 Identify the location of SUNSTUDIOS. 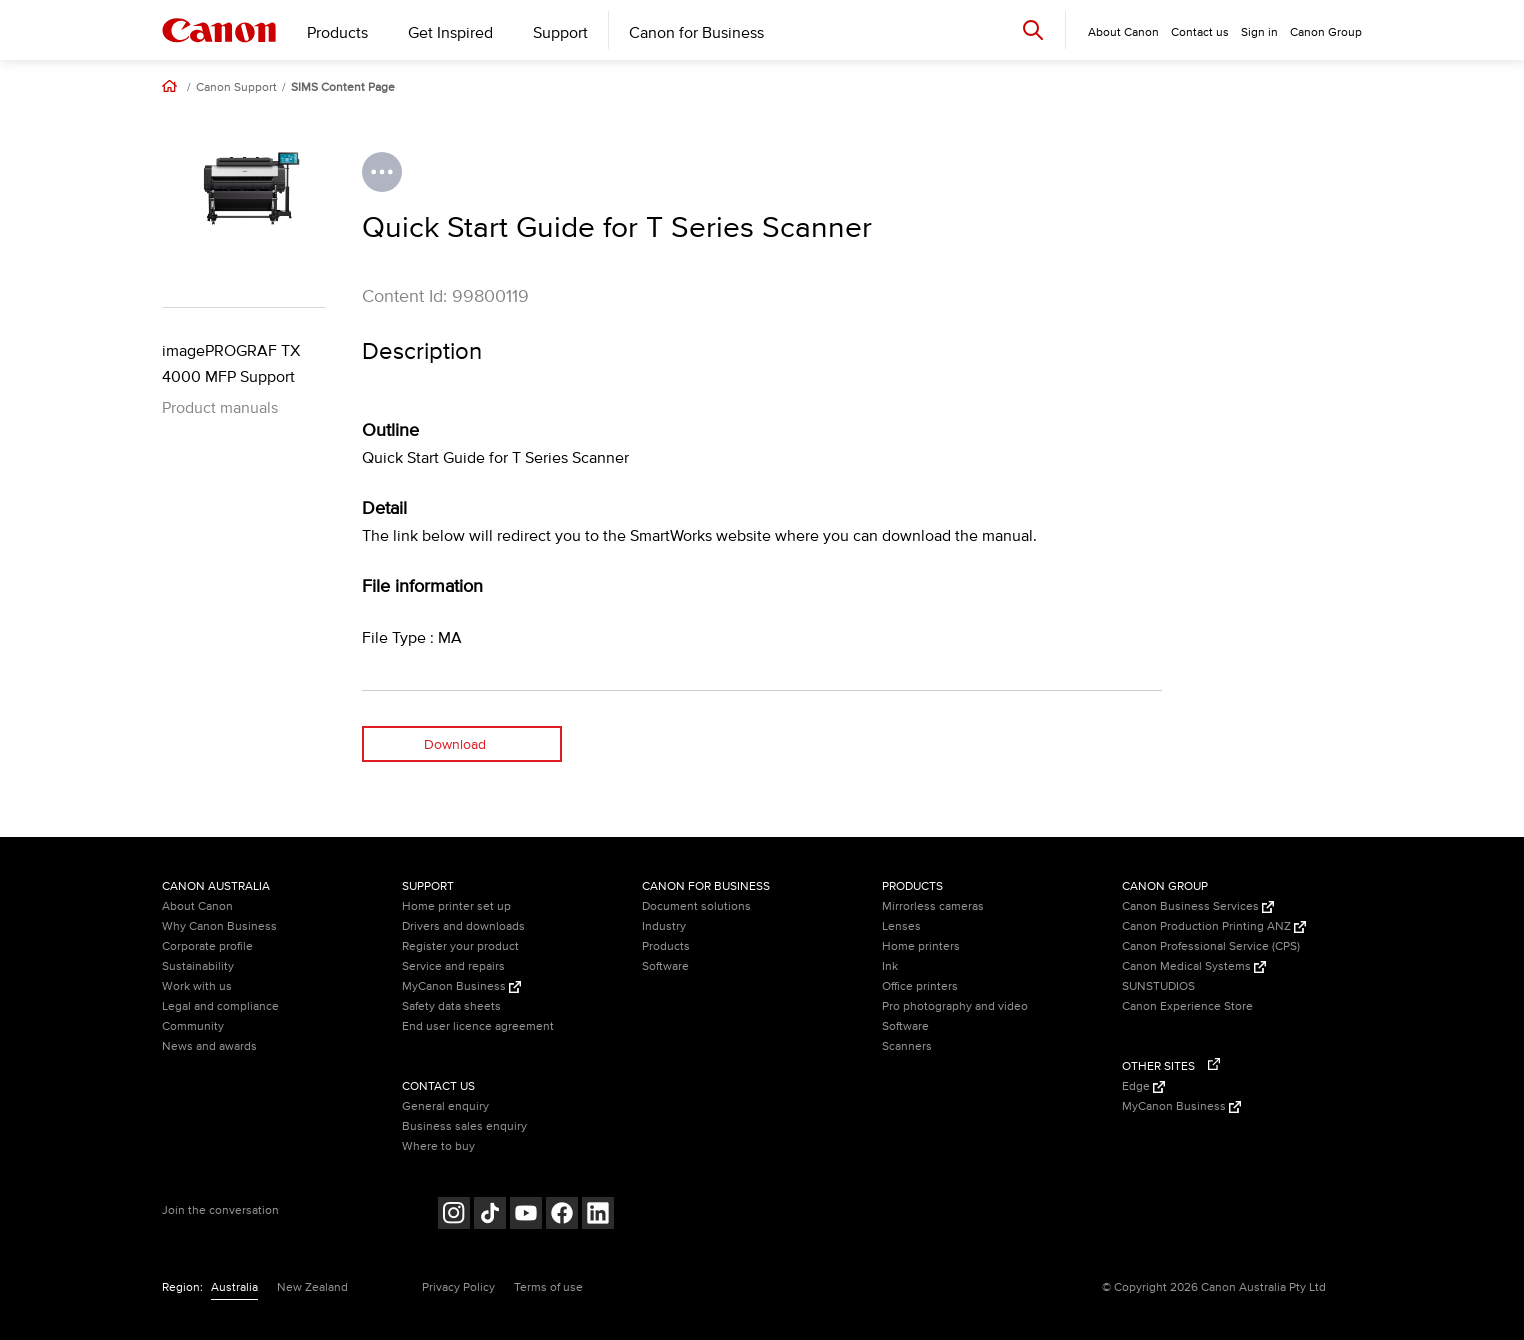
(1158, 986).